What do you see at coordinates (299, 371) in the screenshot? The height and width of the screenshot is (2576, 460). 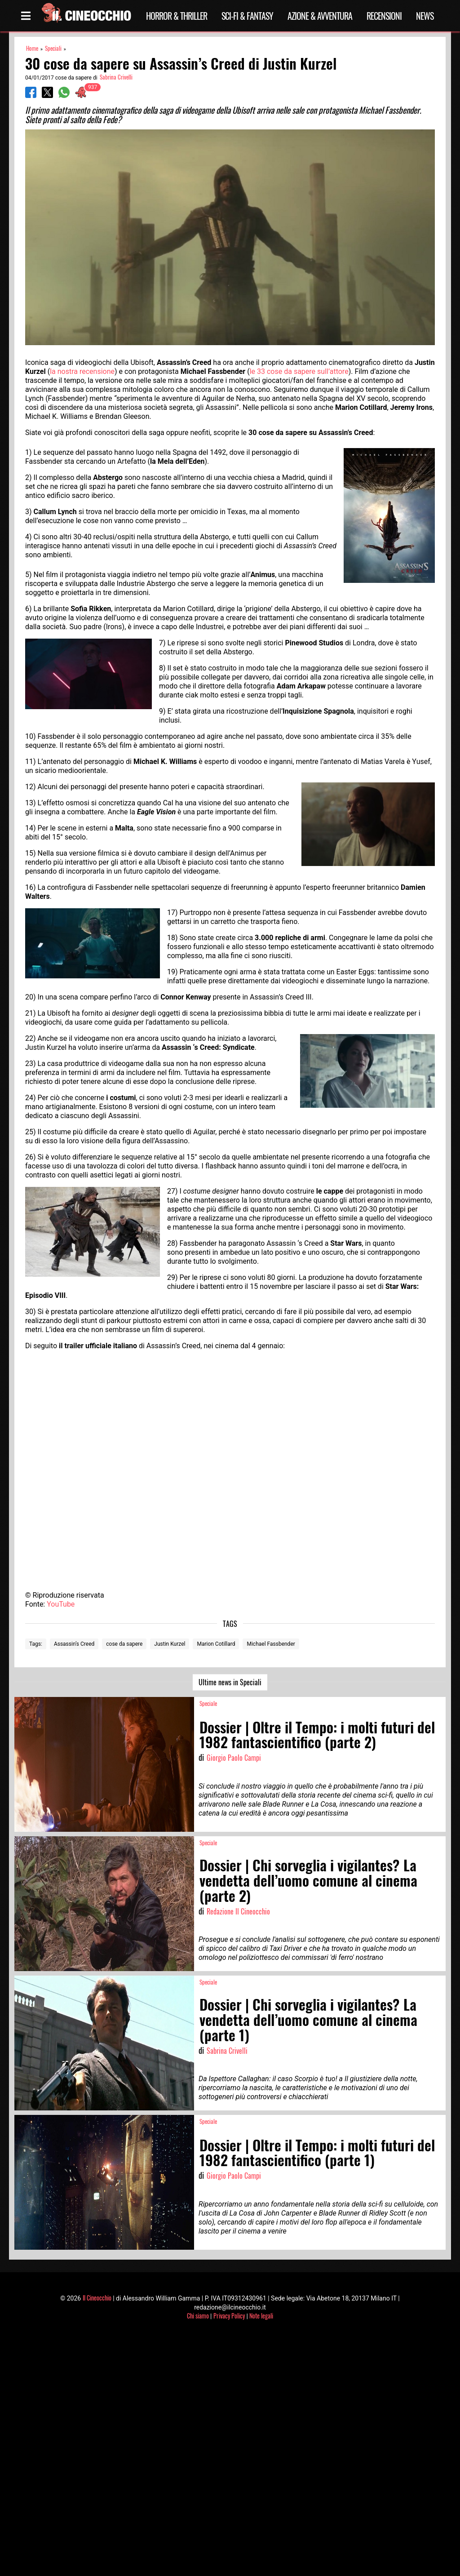 I see `le 33 cose da sapere sull’attore` at bounding box center [299, 371].